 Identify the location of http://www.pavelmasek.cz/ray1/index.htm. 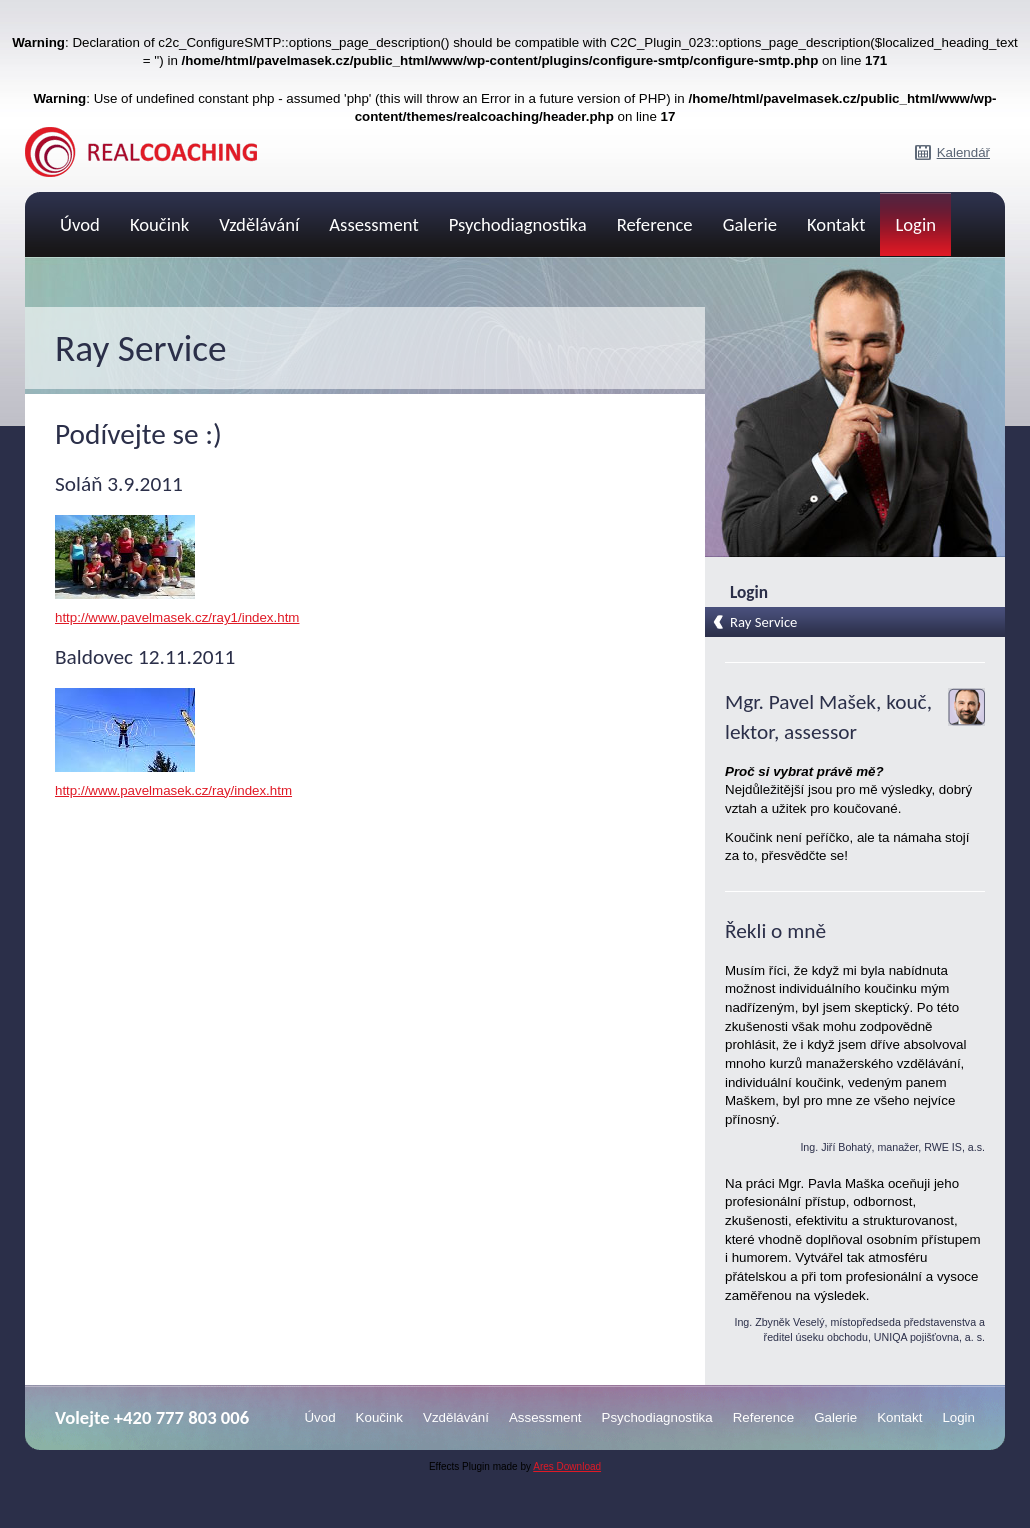
(177, 617).